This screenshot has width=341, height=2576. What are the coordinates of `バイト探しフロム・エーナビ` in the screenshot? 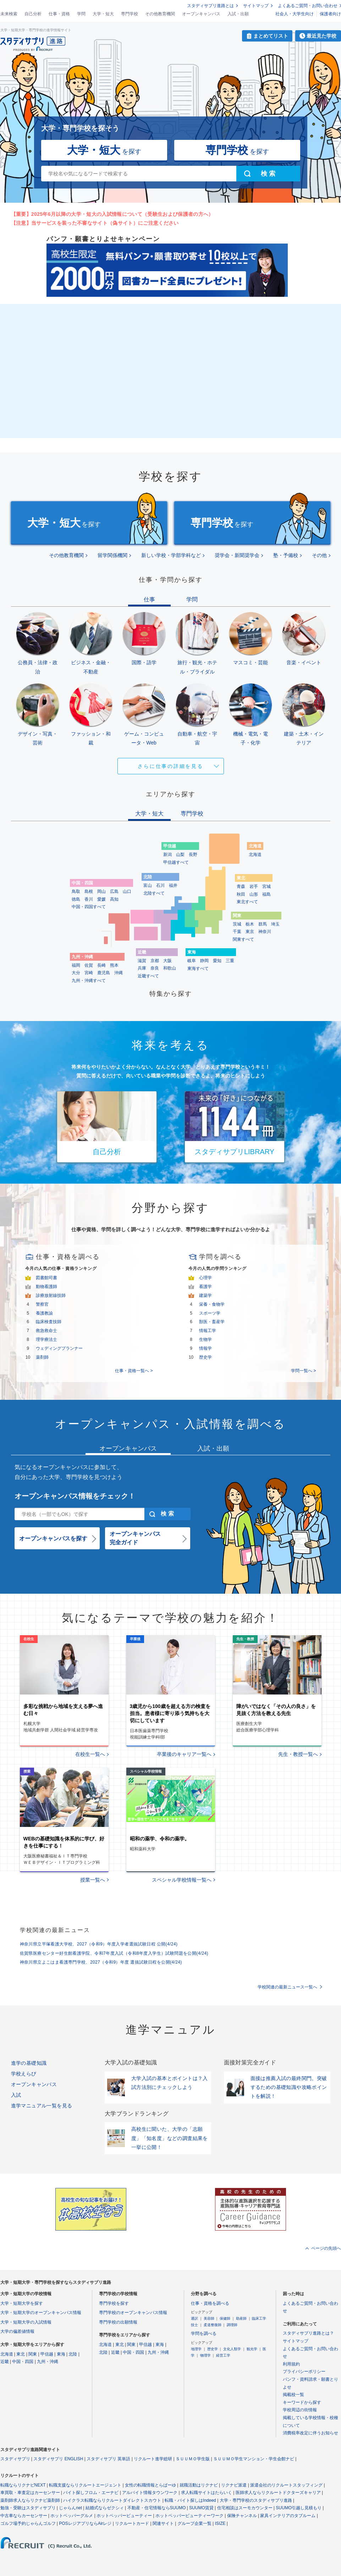 It's located at (91, 2492).